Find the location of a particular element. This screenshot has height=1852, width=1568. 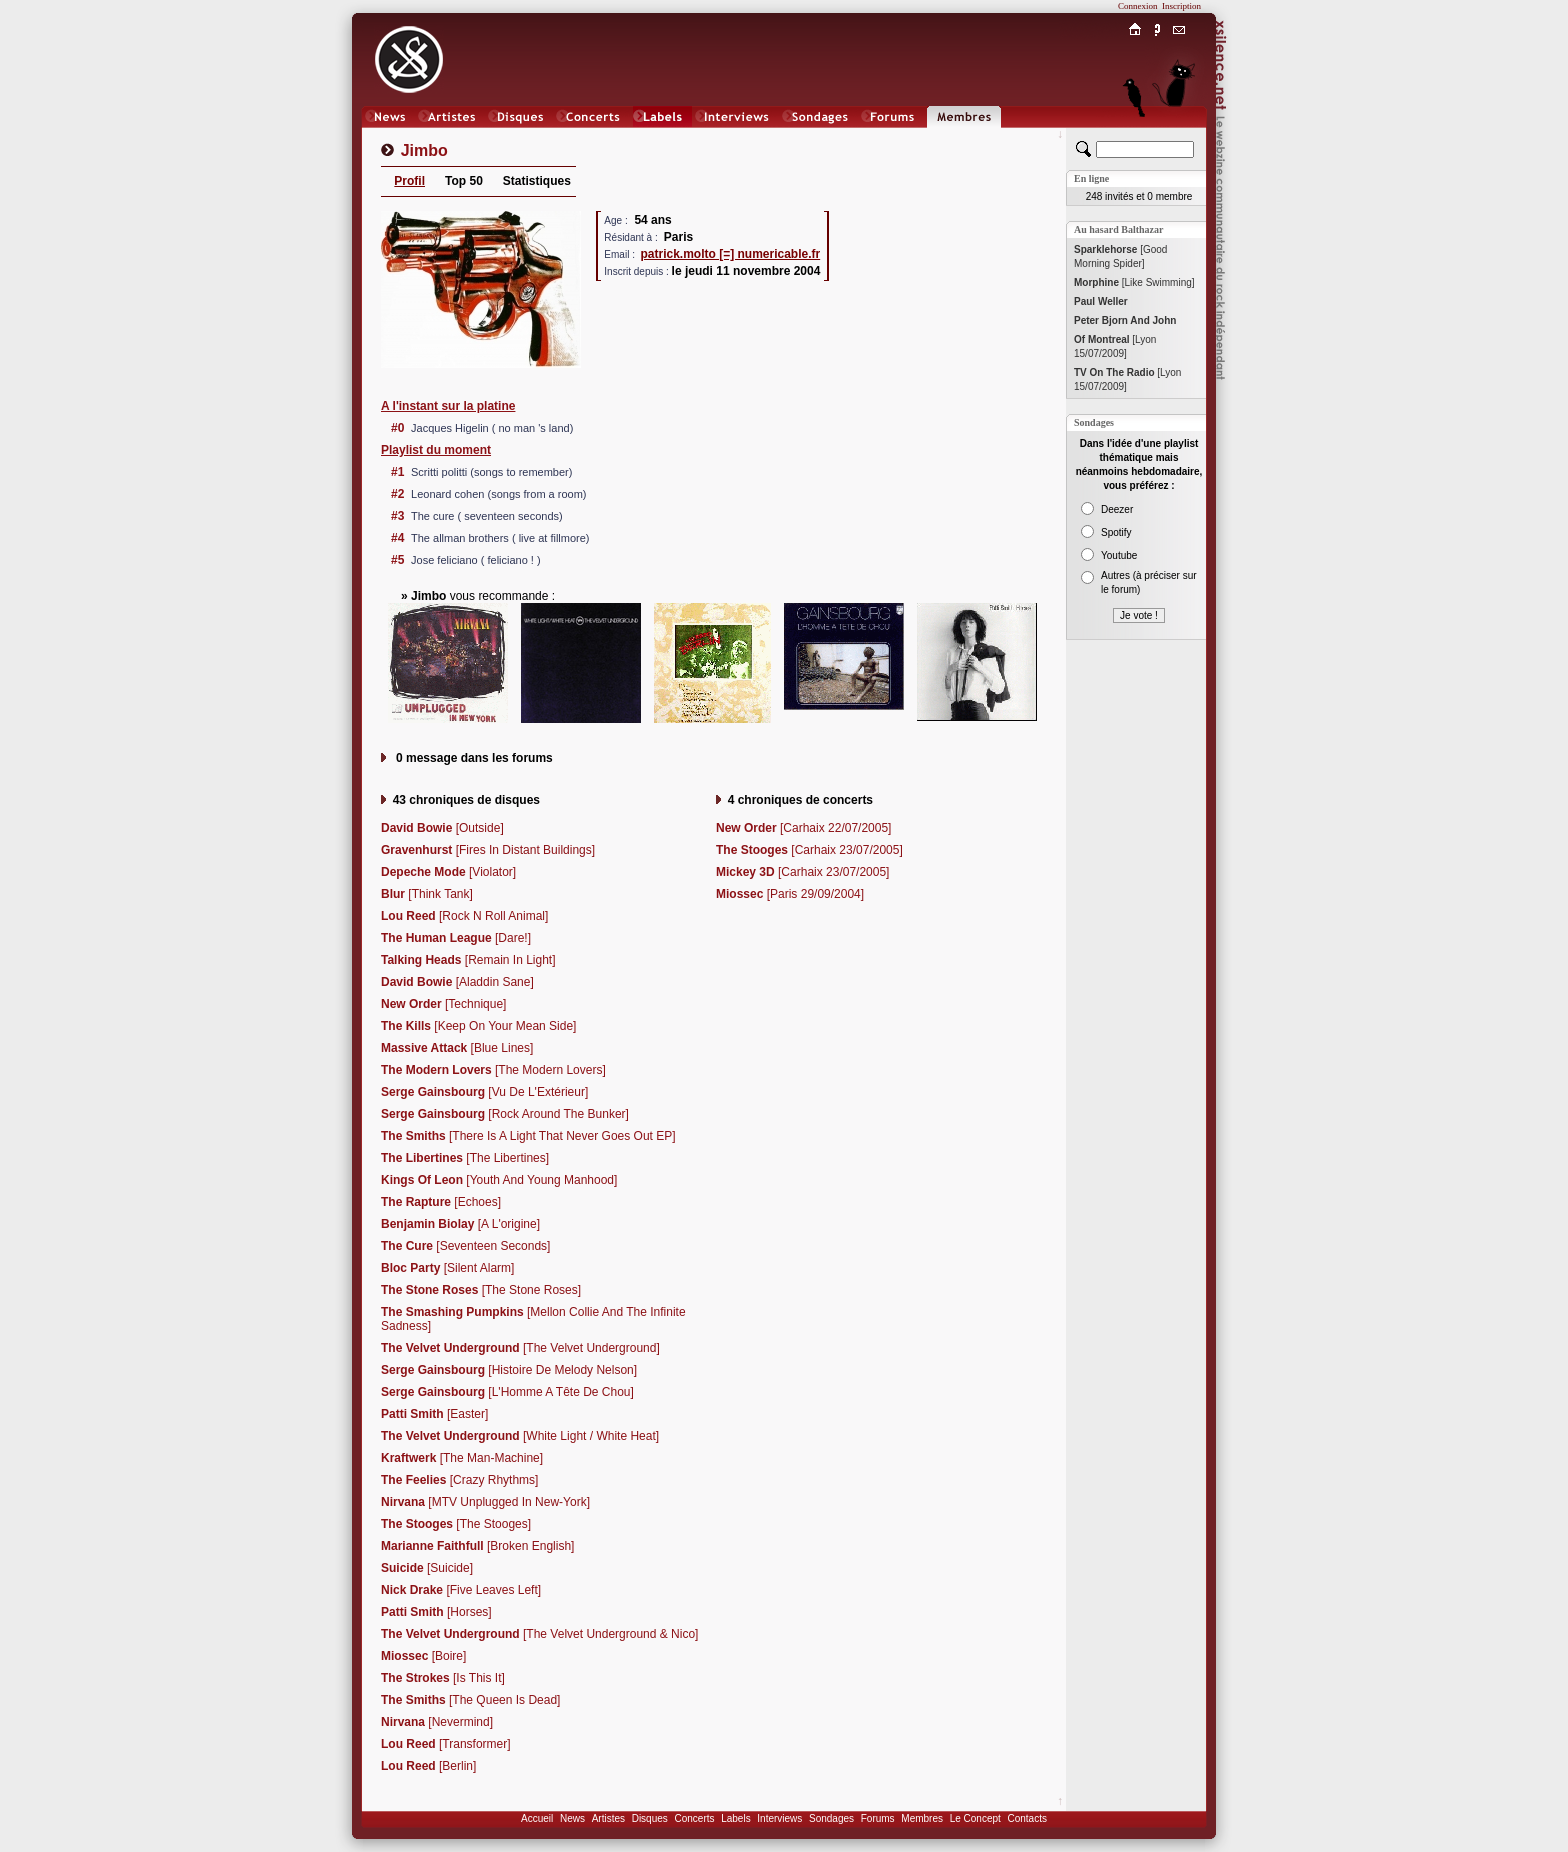

News is located at coordinates (572, 1818).